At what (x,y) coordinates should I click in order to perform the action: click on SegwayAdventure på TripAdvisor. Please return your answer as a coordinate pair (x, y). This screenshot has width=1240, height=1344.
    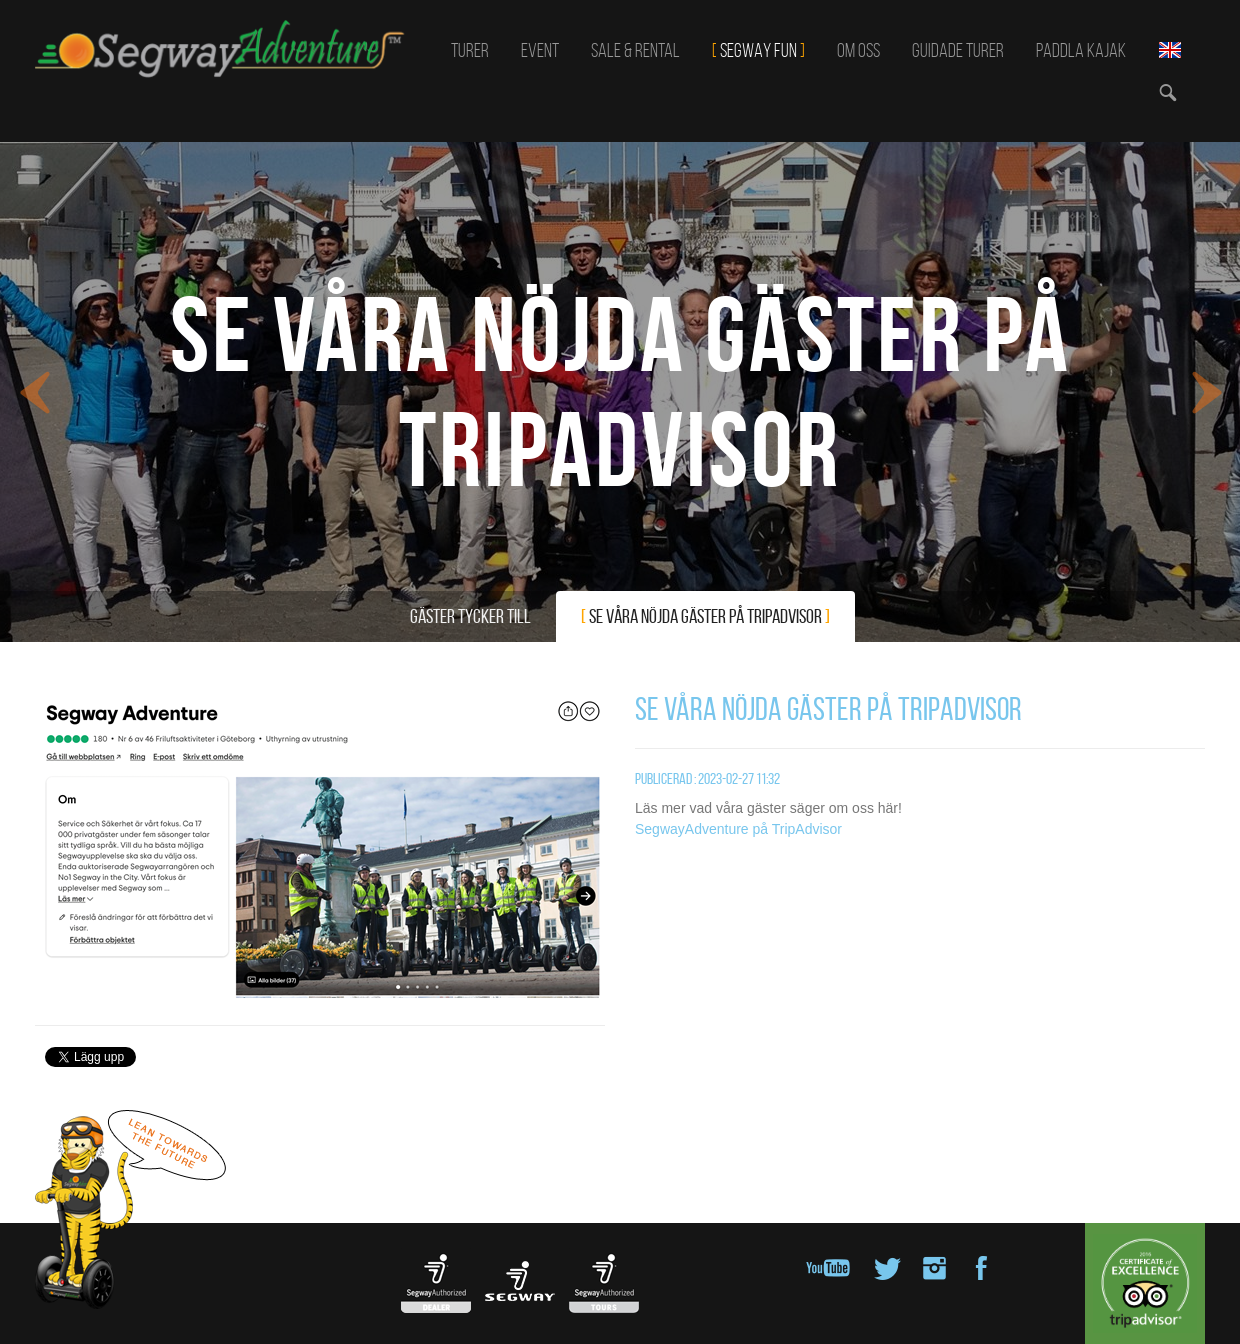
    Looking at the image, I should click on (738, 829).